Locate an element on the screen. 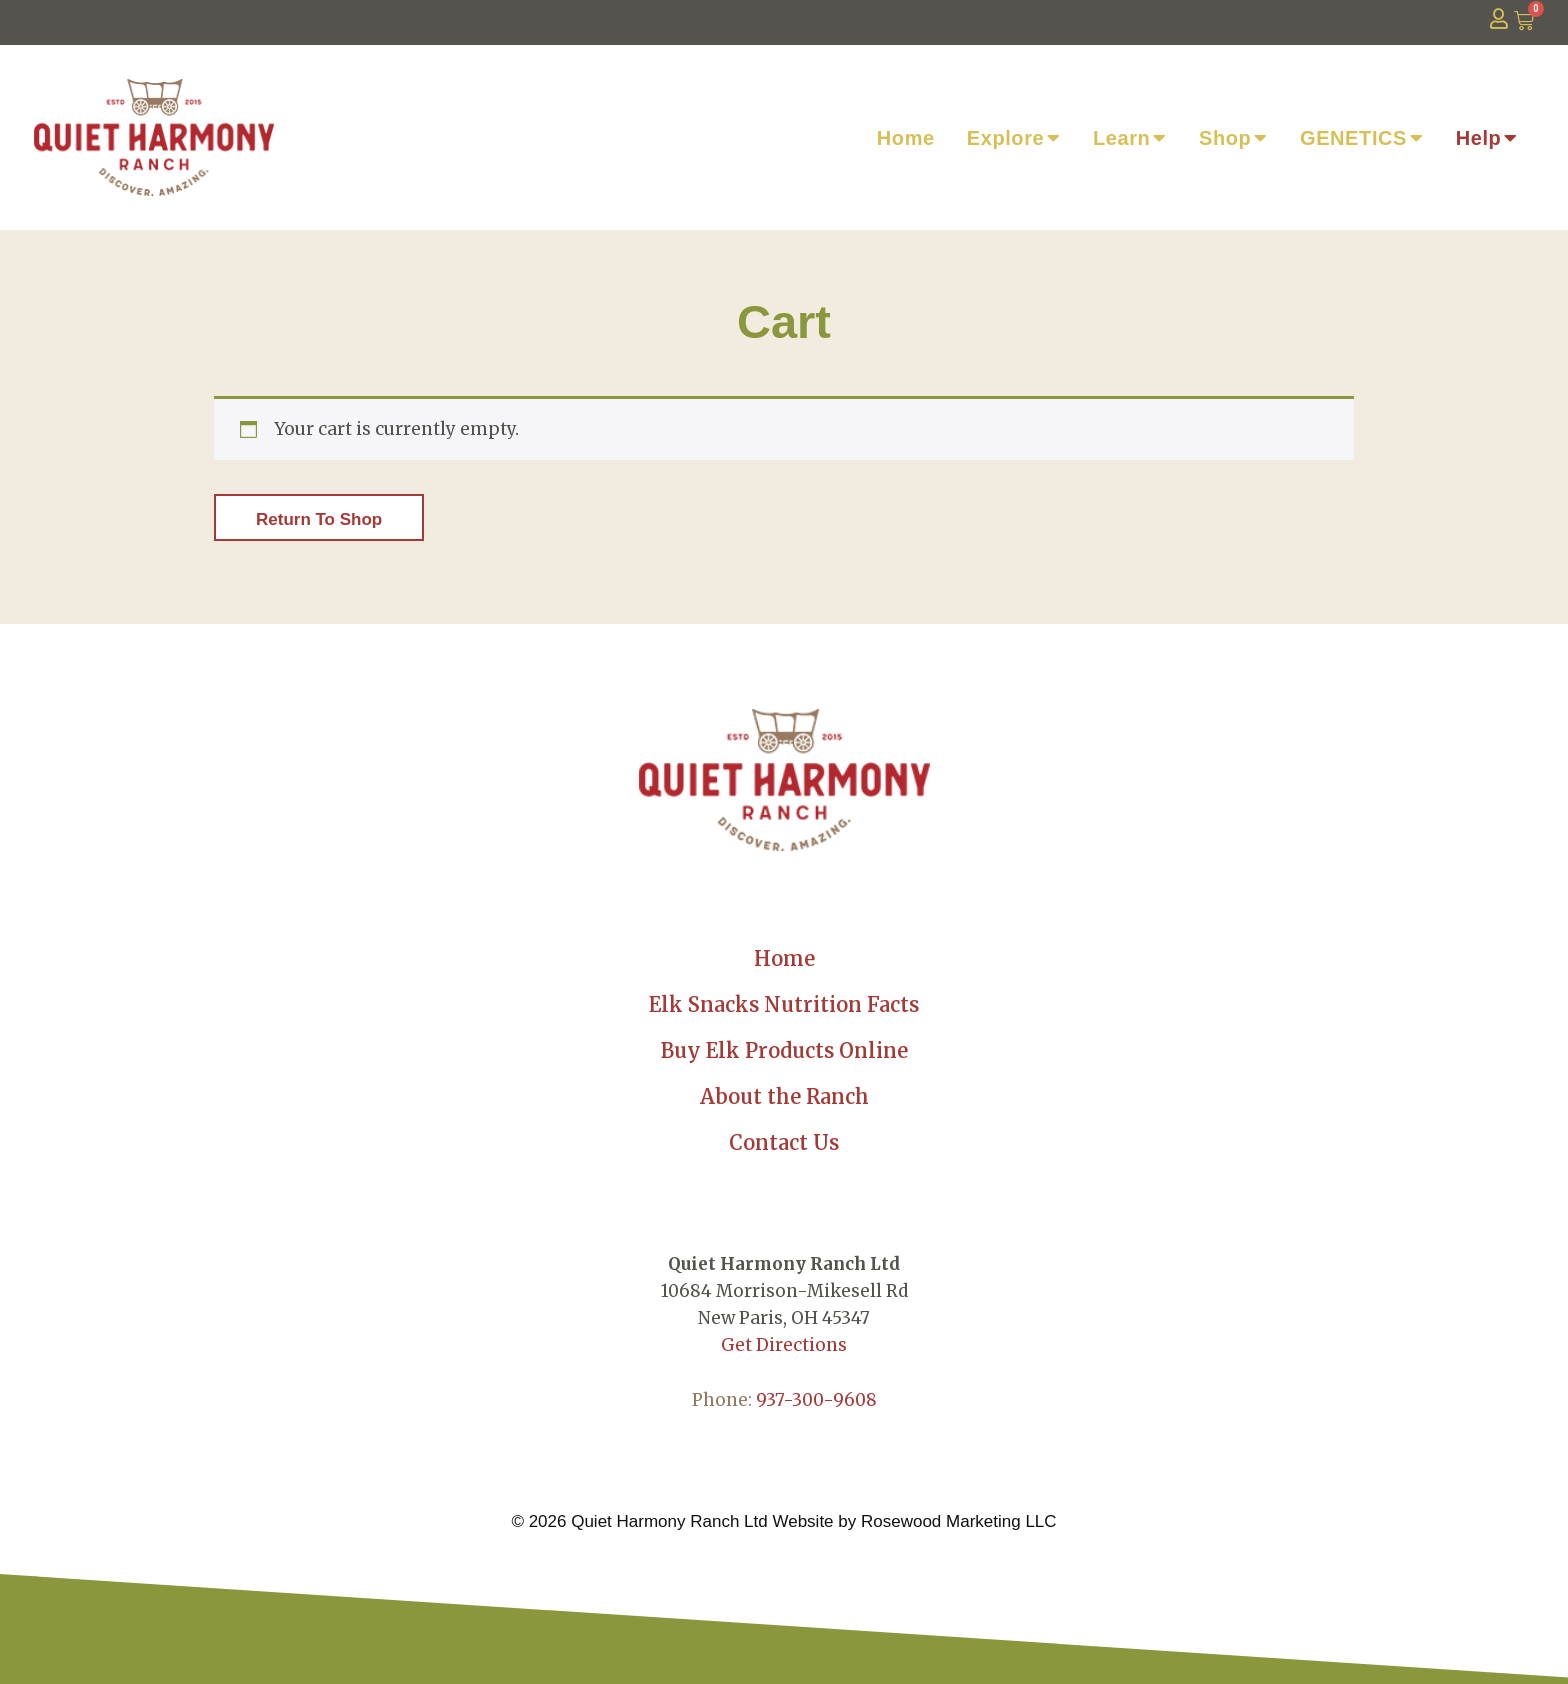 Image resolution: width=1568 pixels, height=1684 pixels. 937-300-9608 [link] is located at coordinates (816, 1400).